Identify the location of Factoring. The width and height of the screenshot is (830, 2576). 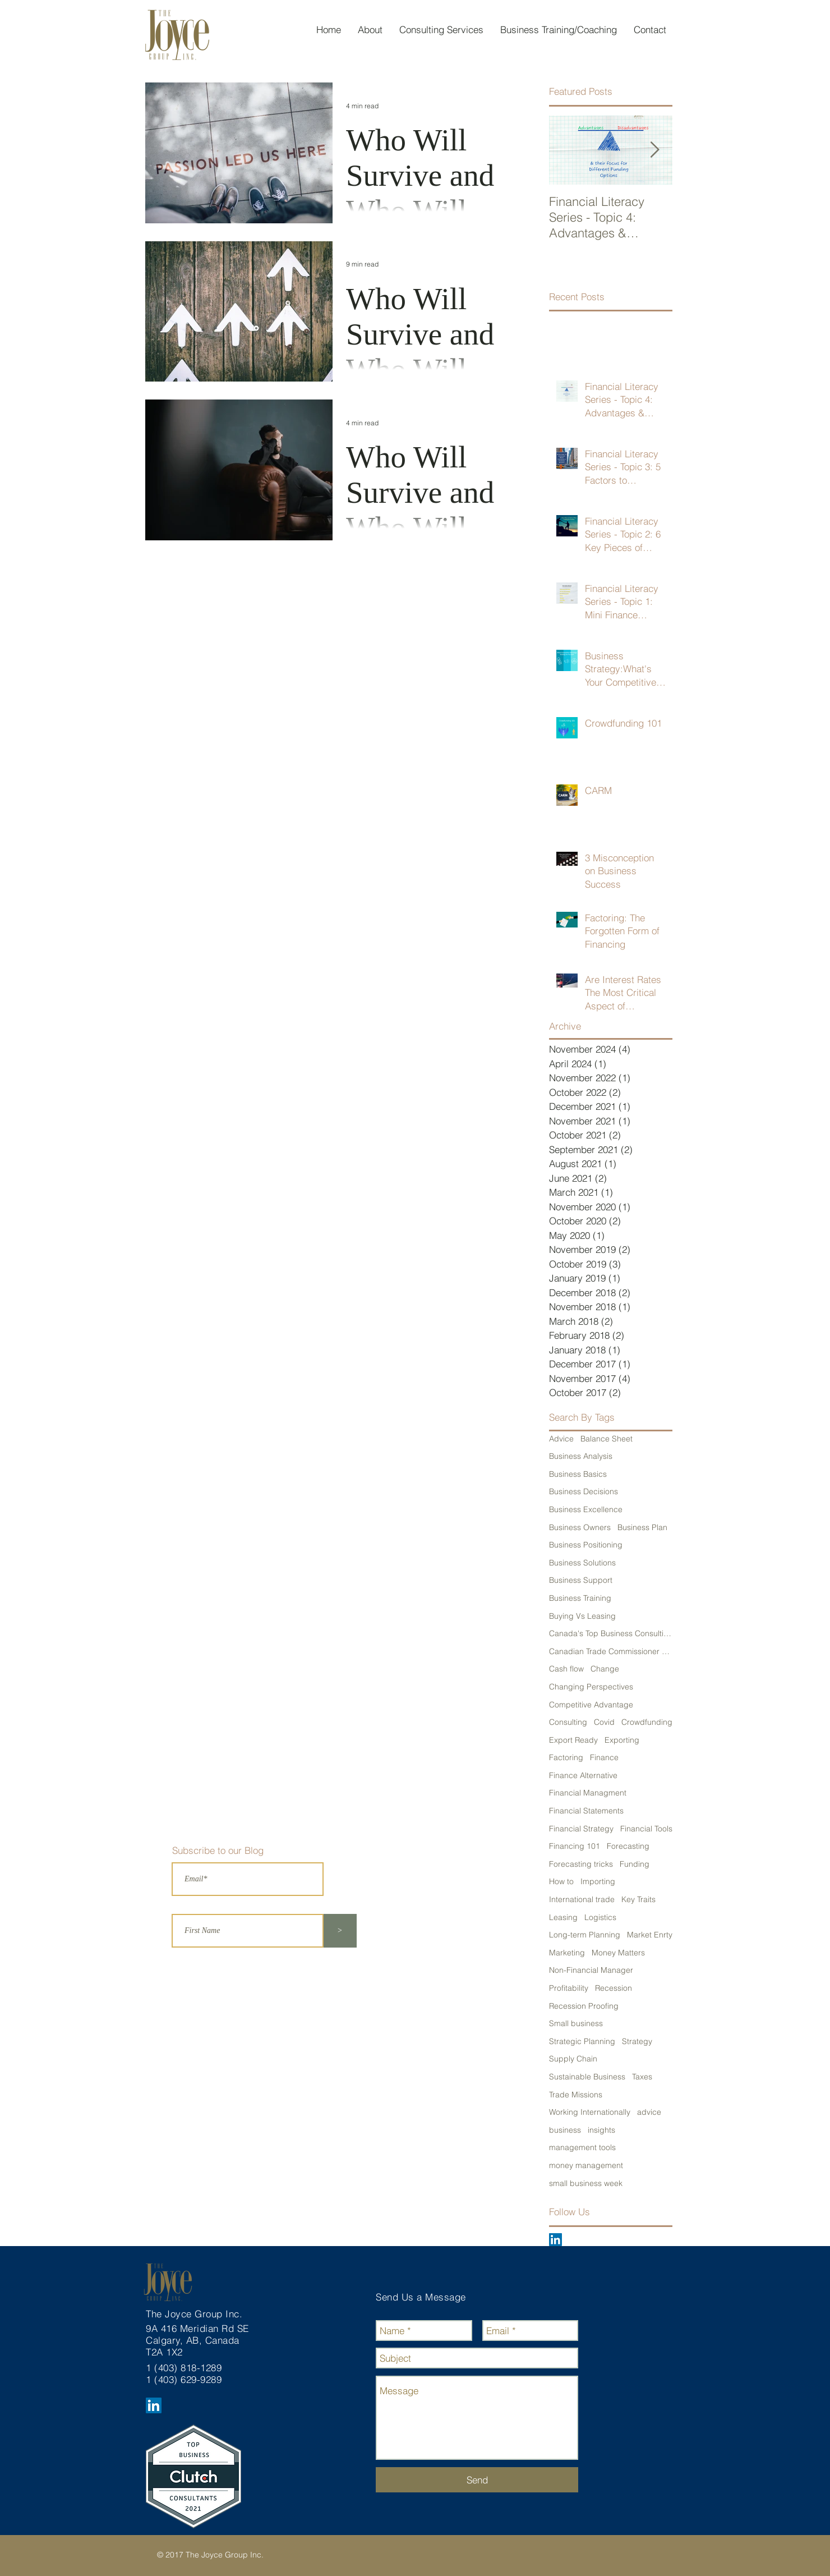
(566, 1757).